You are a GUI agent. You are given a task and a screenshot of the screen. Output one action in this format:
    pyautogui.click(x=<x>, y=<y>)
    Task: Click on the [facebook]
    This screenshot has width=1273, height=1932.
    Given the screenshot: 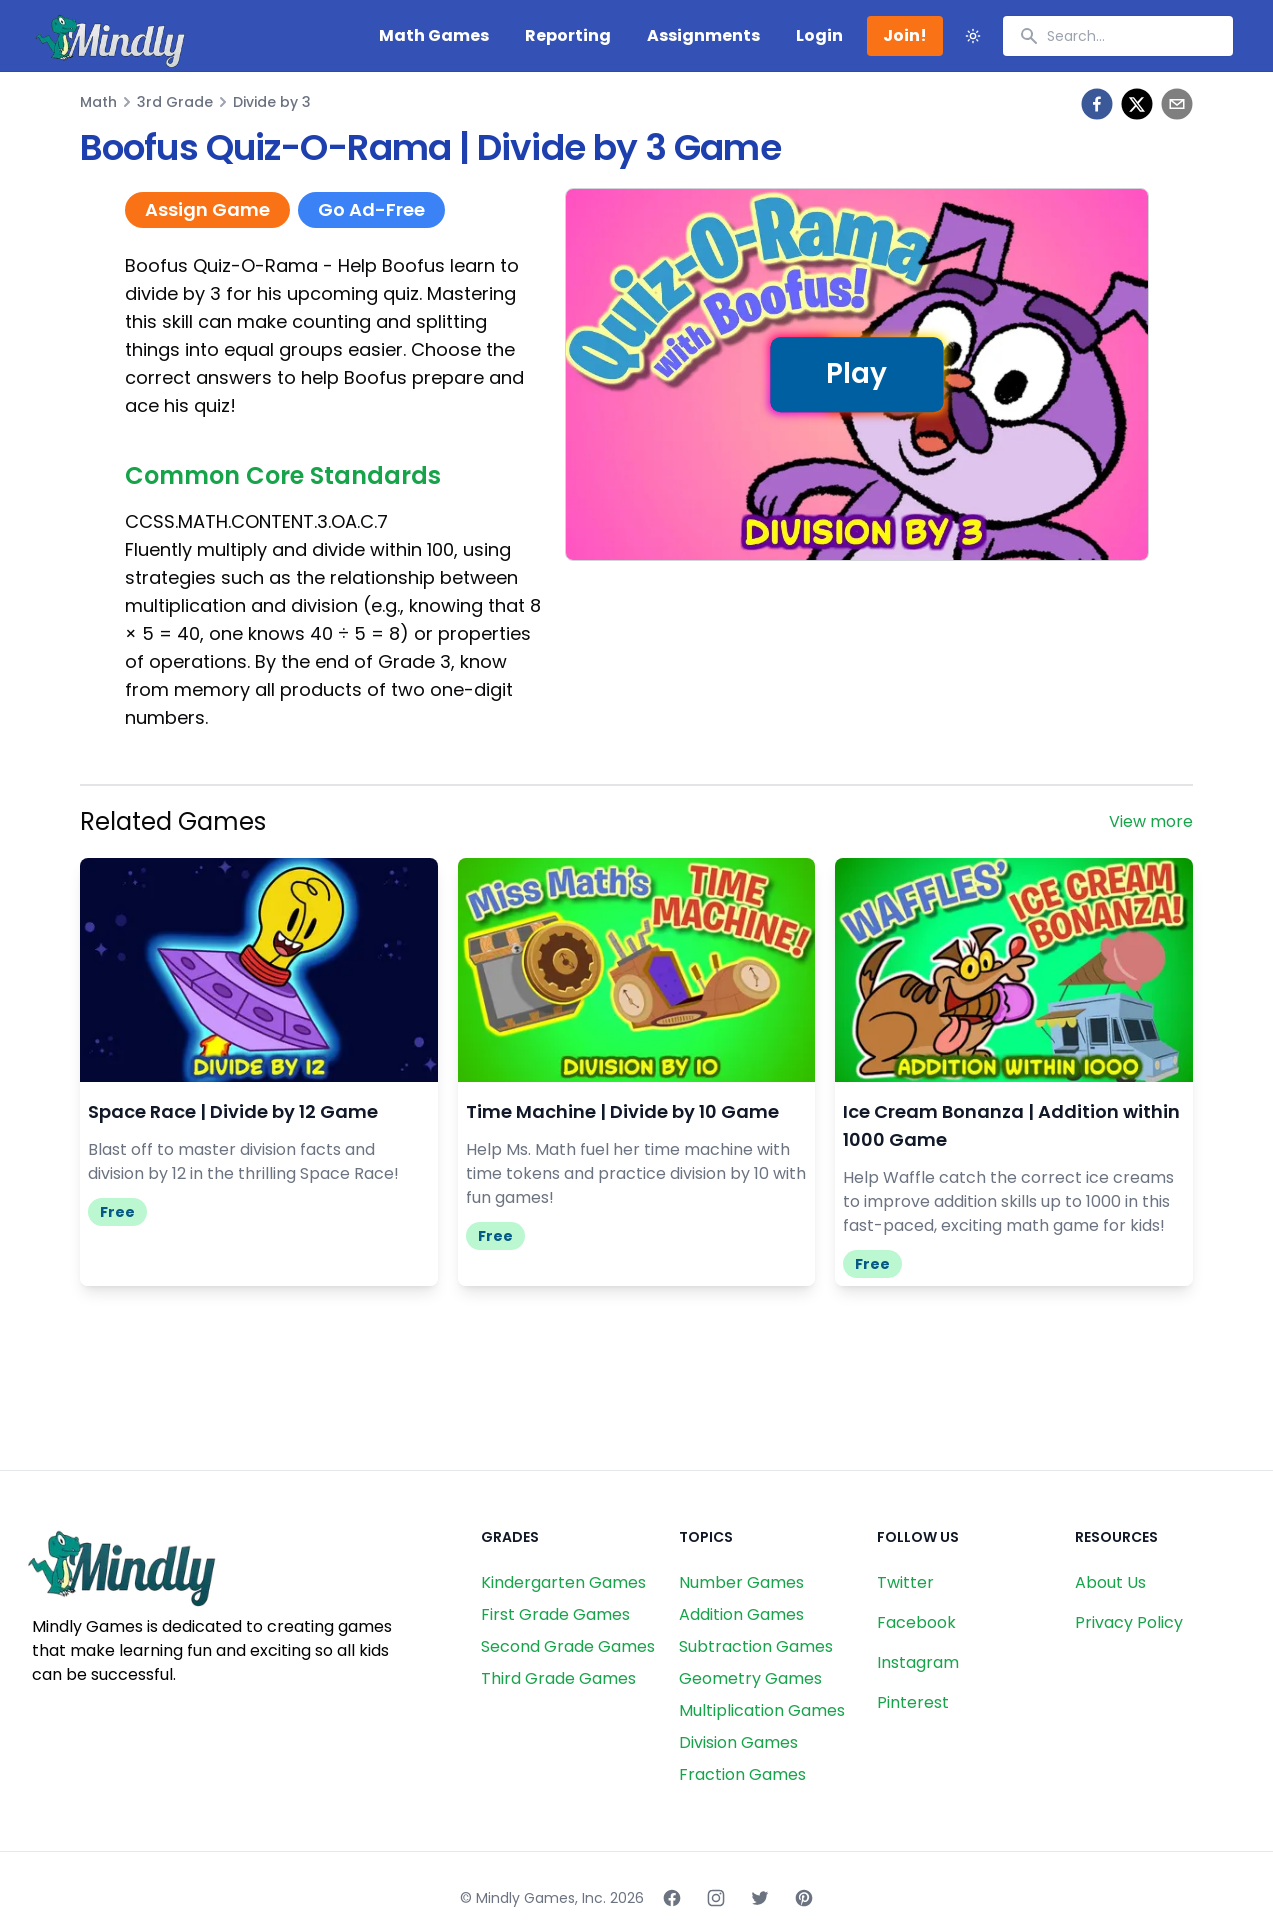 What is the action you would take?
    pyautogui.click(x=1097, y=104)
    